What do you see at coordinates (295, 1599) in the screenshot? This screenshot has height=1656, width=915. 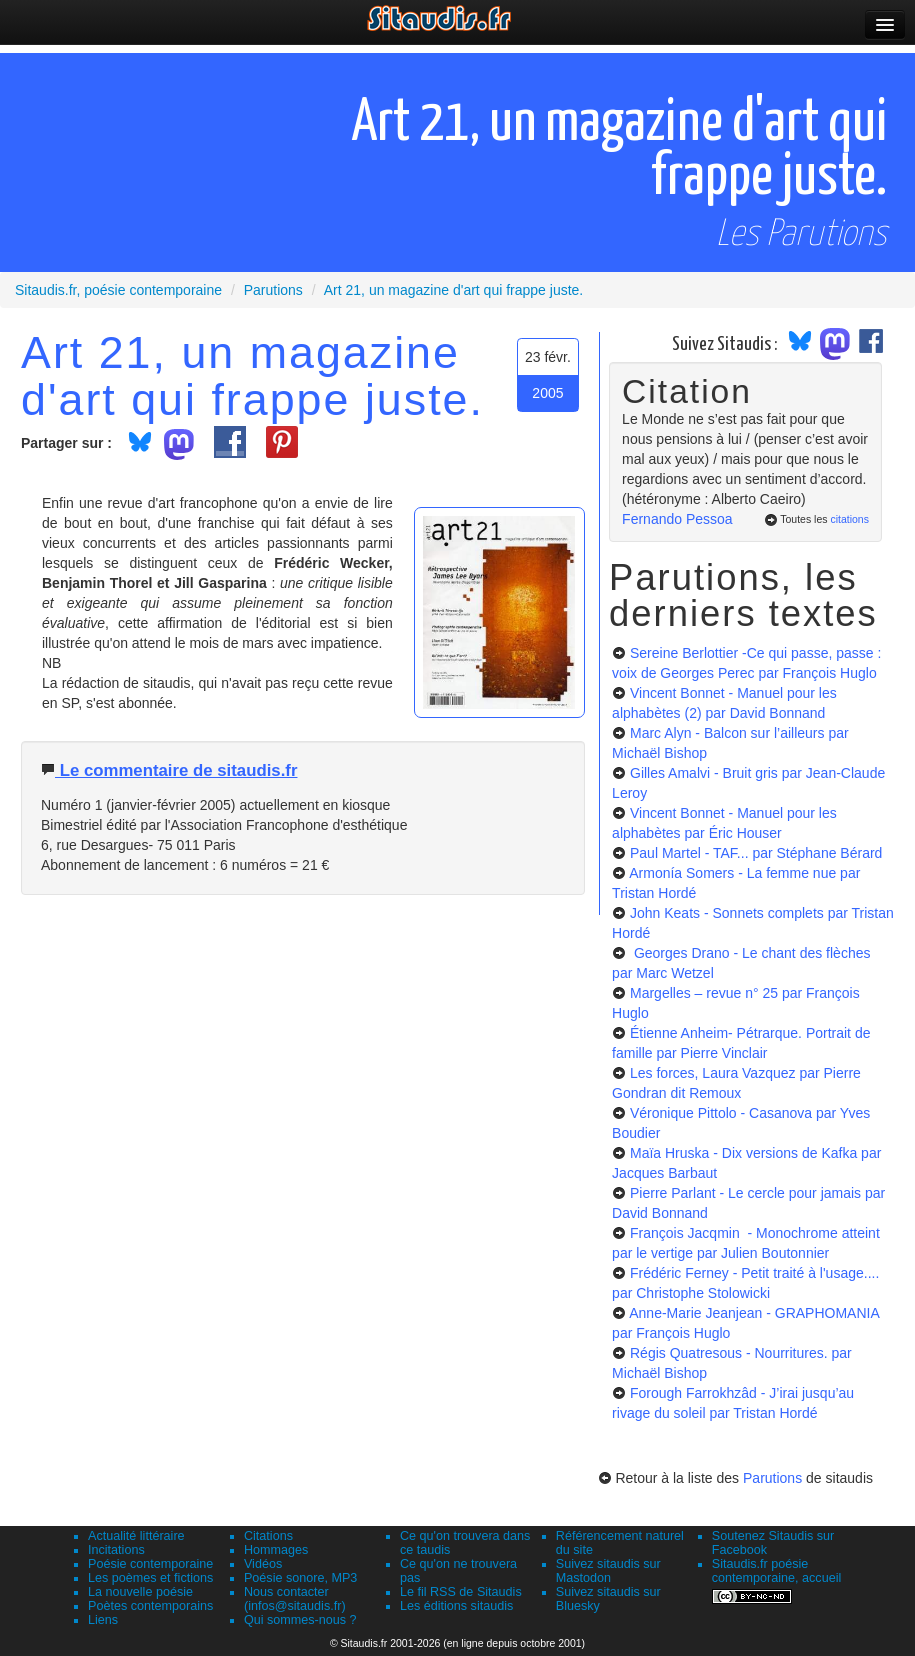 I see `Nous contacter (infos@sitaudis.fr)` at bounding box center [295, 1599].